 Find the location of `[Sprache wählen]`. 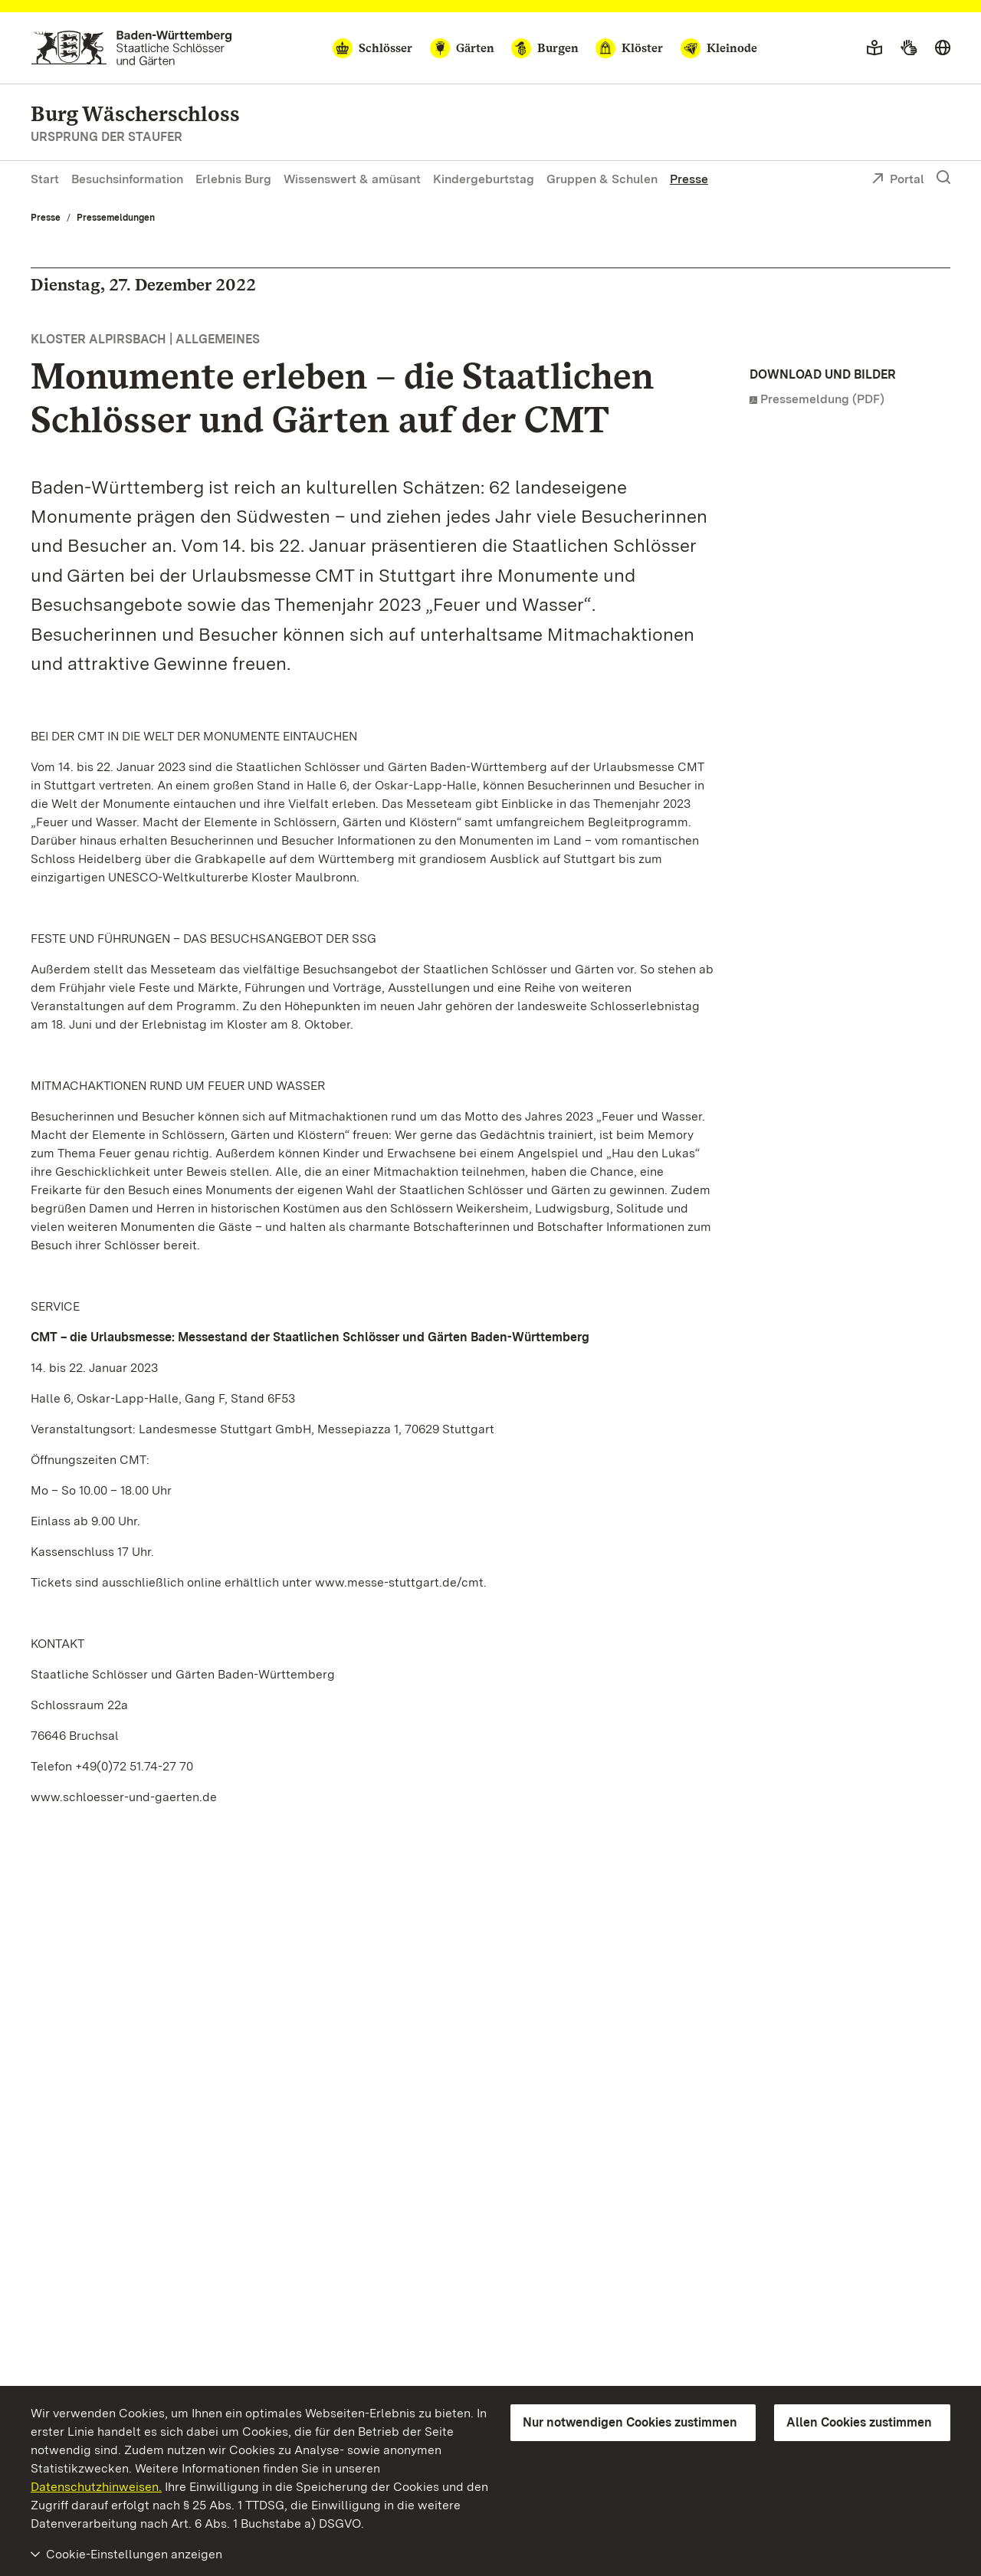

[Sprache wählen] is located at coordinates (942, 48).